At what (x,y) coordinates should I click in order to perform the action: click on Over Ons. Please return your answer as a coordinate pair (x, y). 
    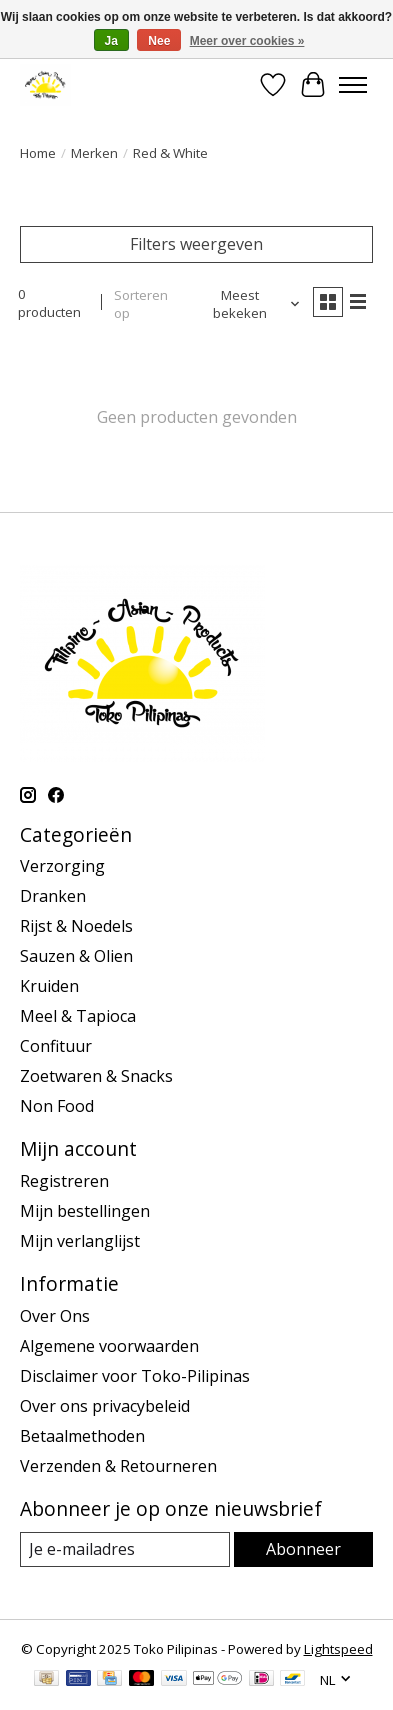
    Looking at the image, I should click on (55, 1316).